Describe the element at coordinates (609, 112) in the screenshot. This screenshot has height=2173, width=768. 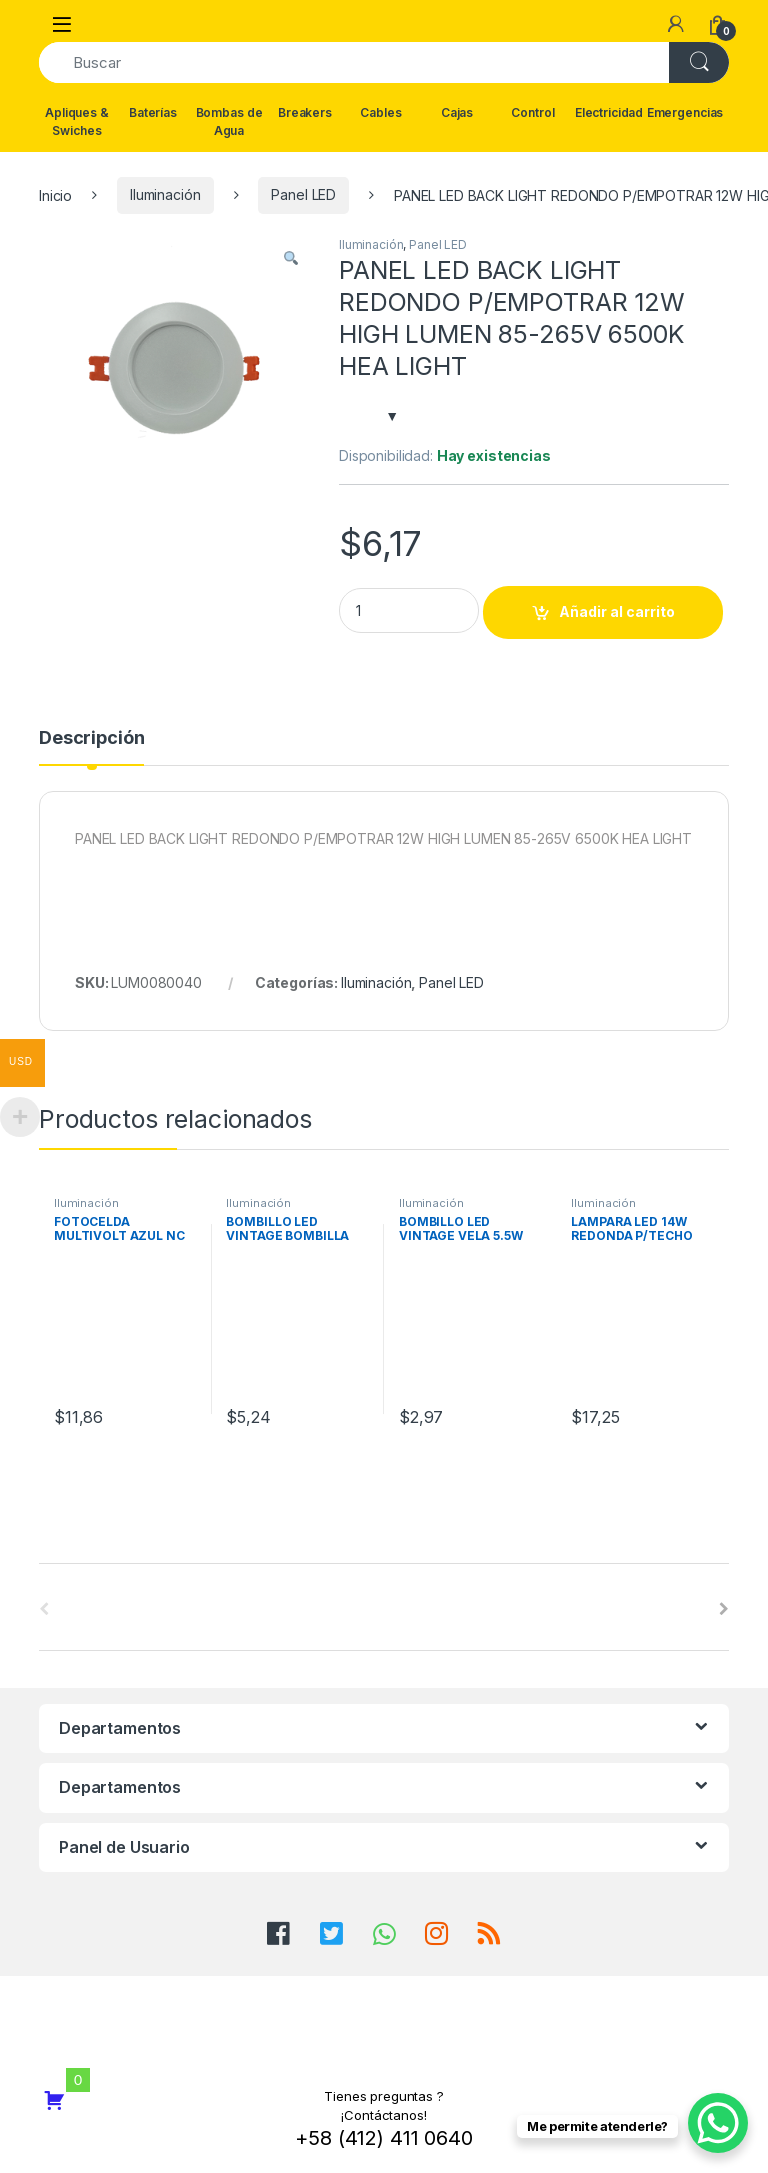
I see `Electricidad` at that location.